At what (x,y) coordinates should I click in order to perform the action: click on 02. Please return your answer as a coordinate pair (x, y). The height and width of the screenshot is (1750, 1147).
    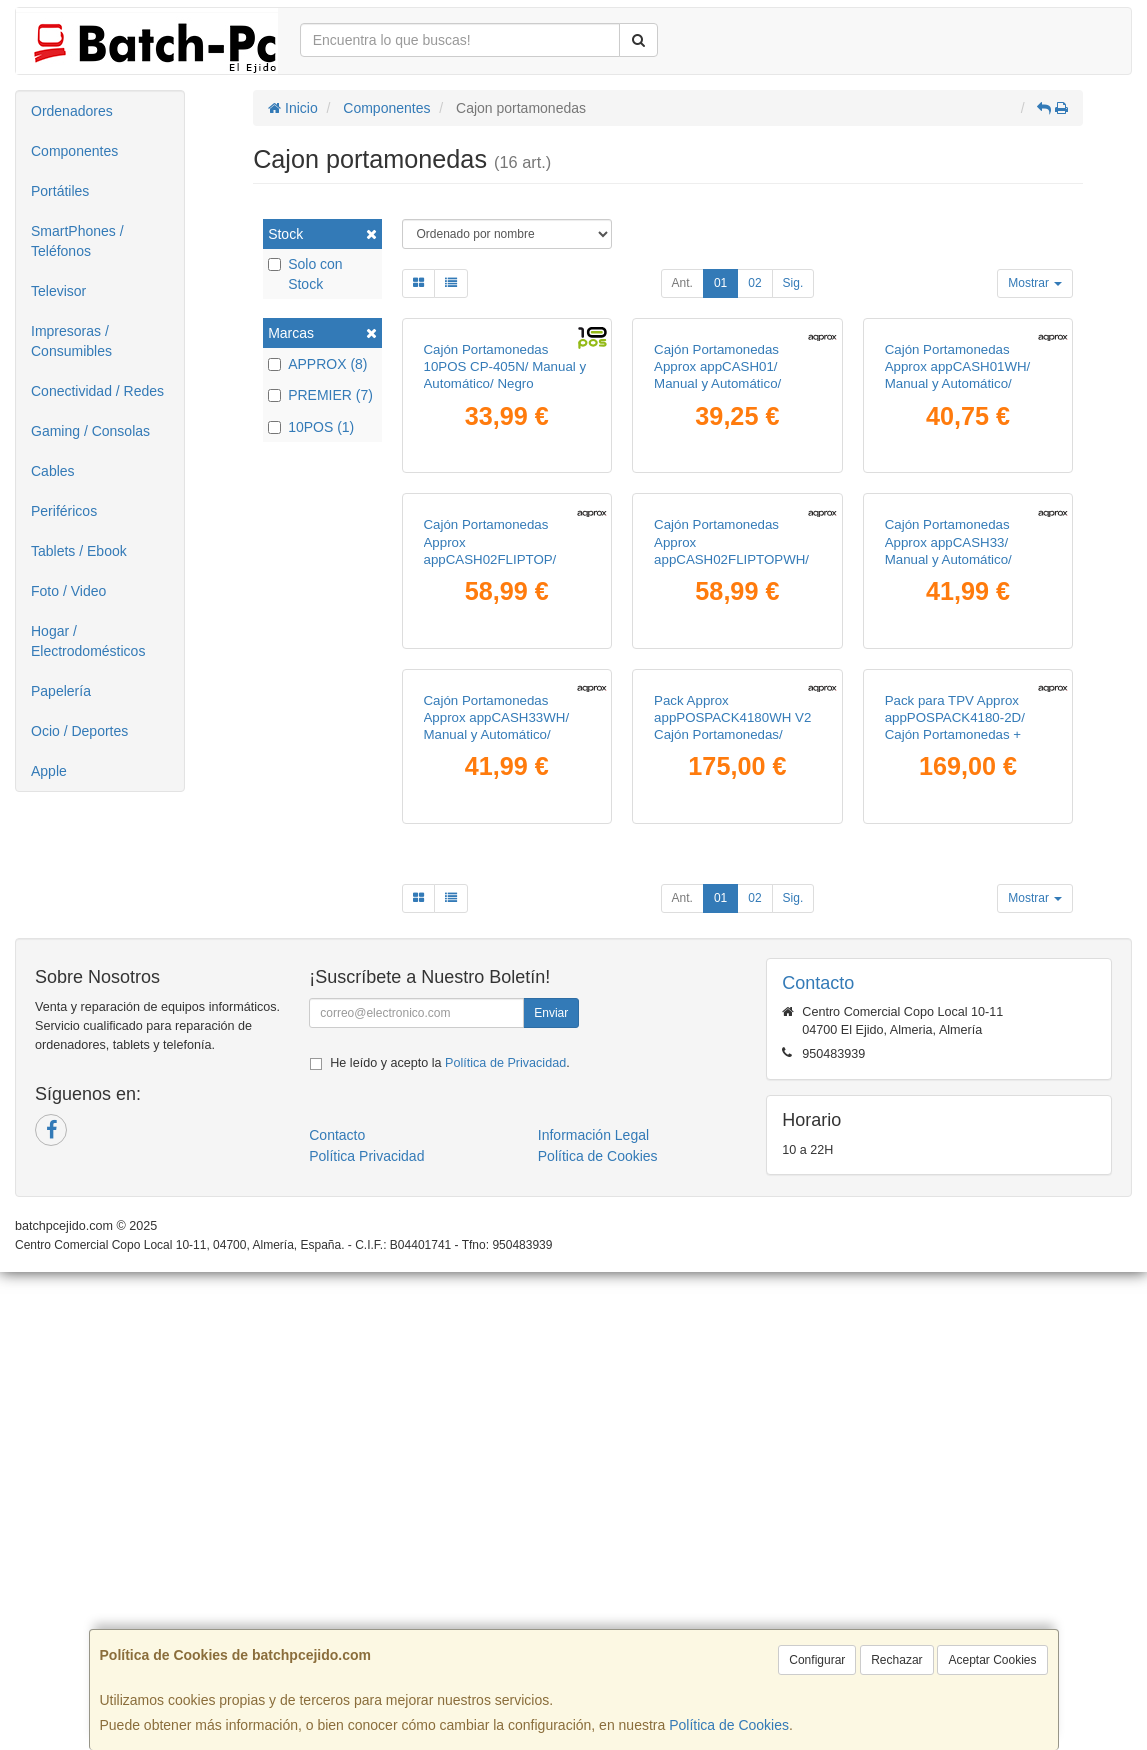
    Looking at the image, I should click on (754, 283).